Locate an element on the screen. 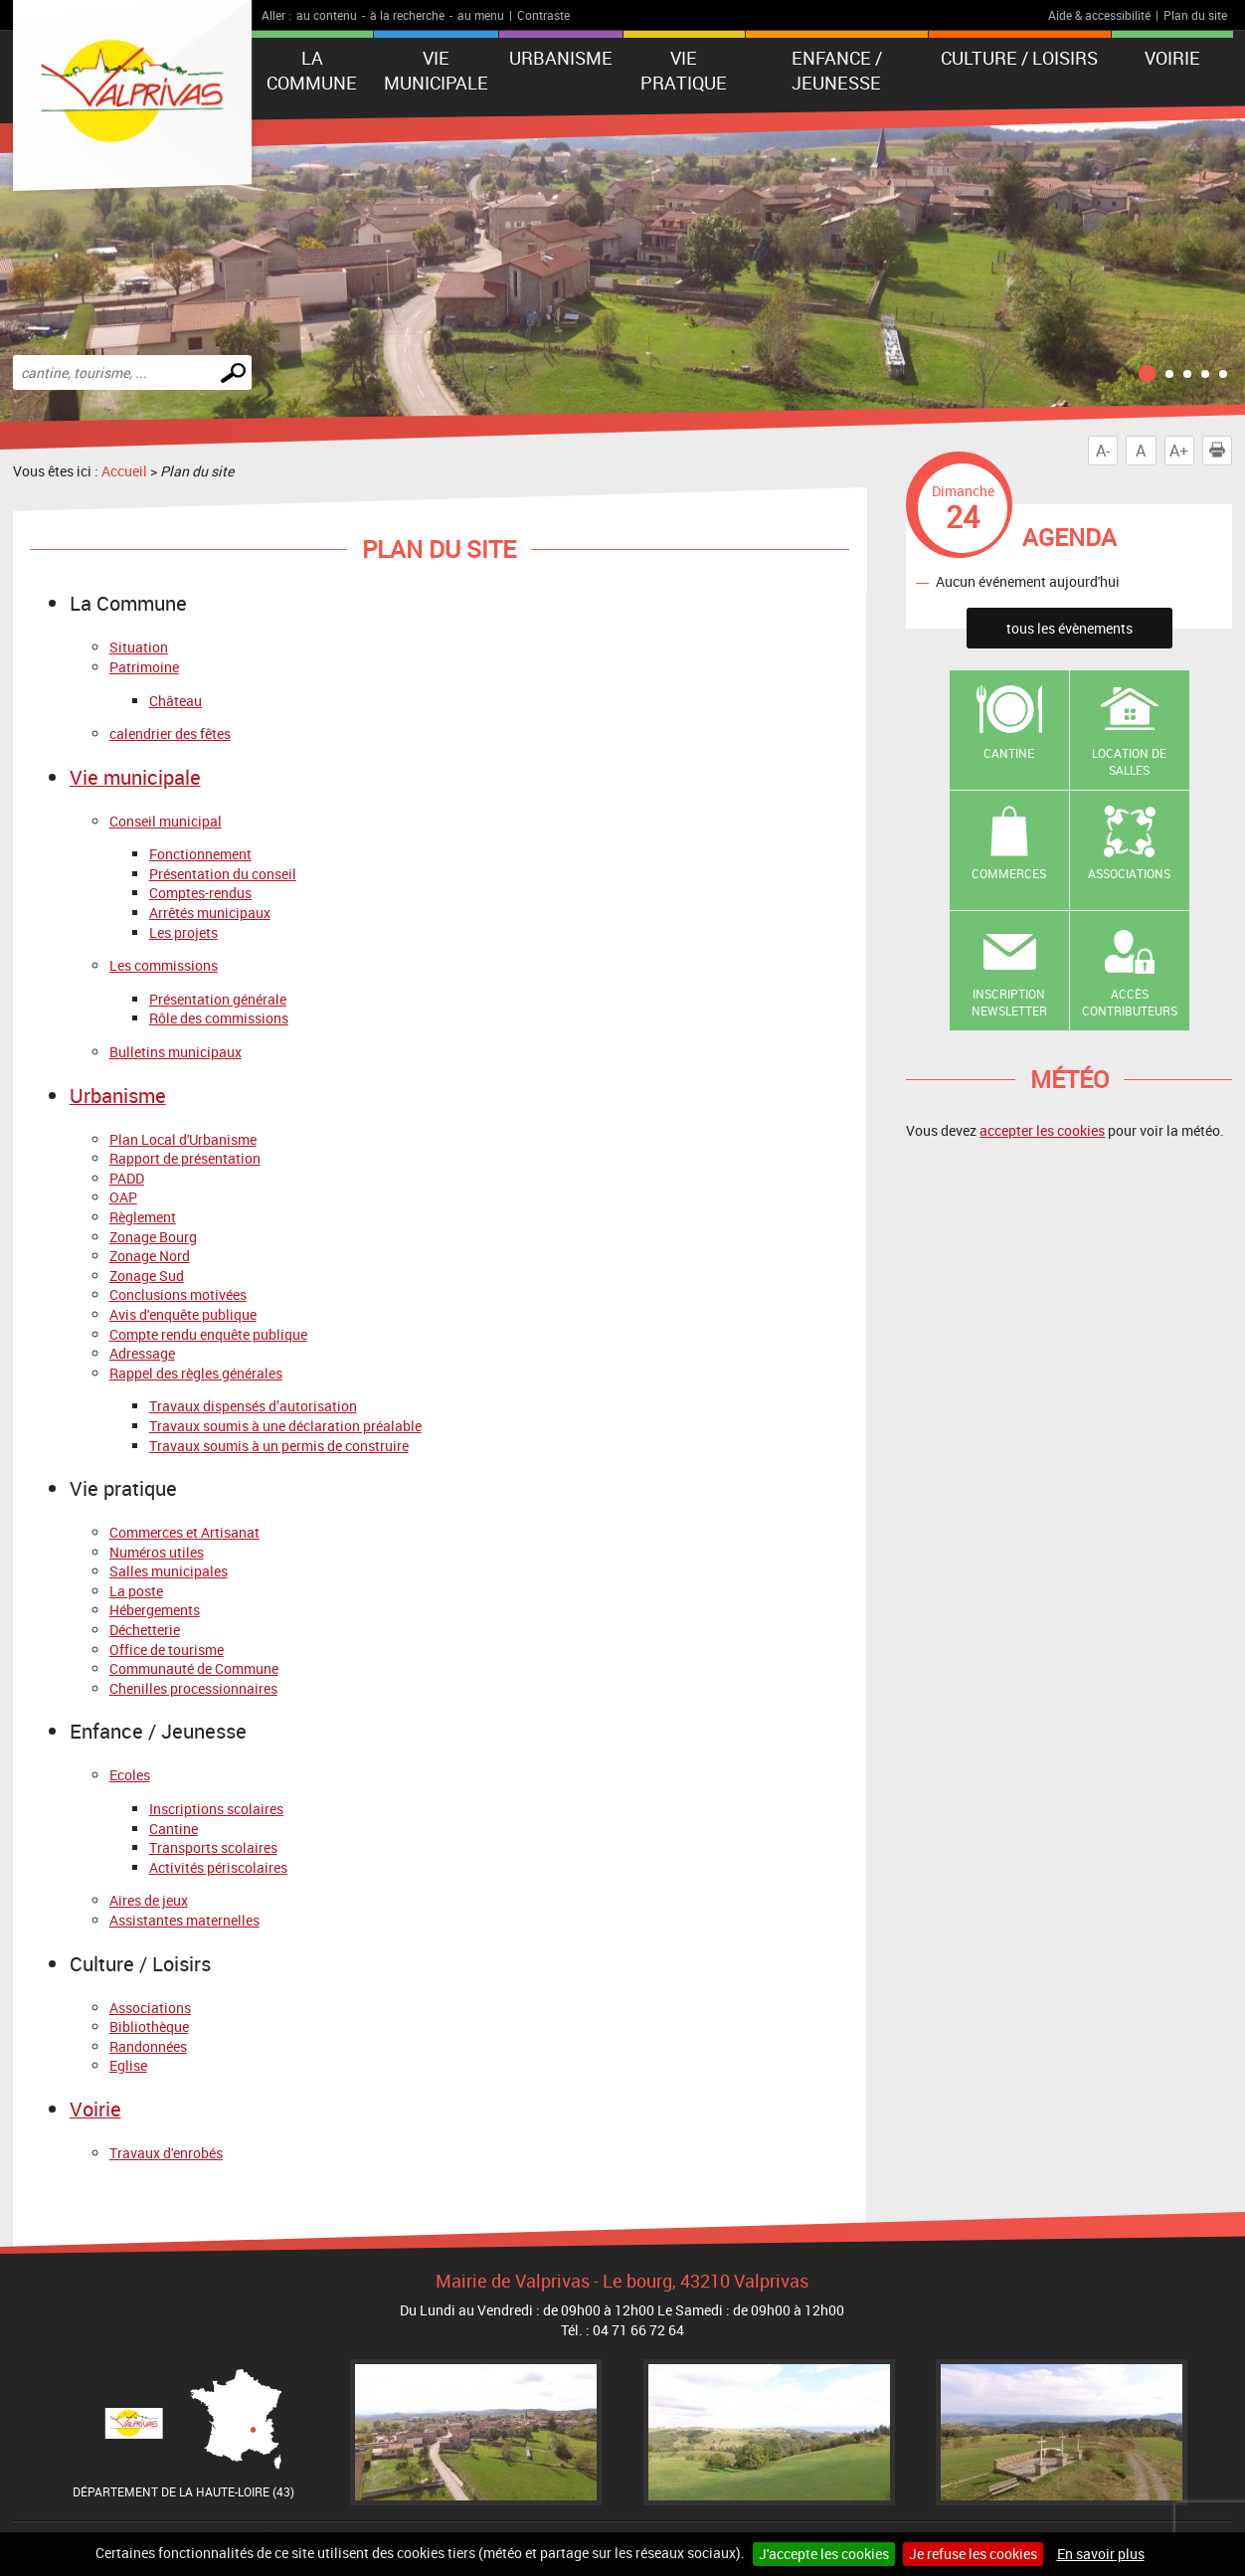  Cantine is located at coordinates (173, 1828).